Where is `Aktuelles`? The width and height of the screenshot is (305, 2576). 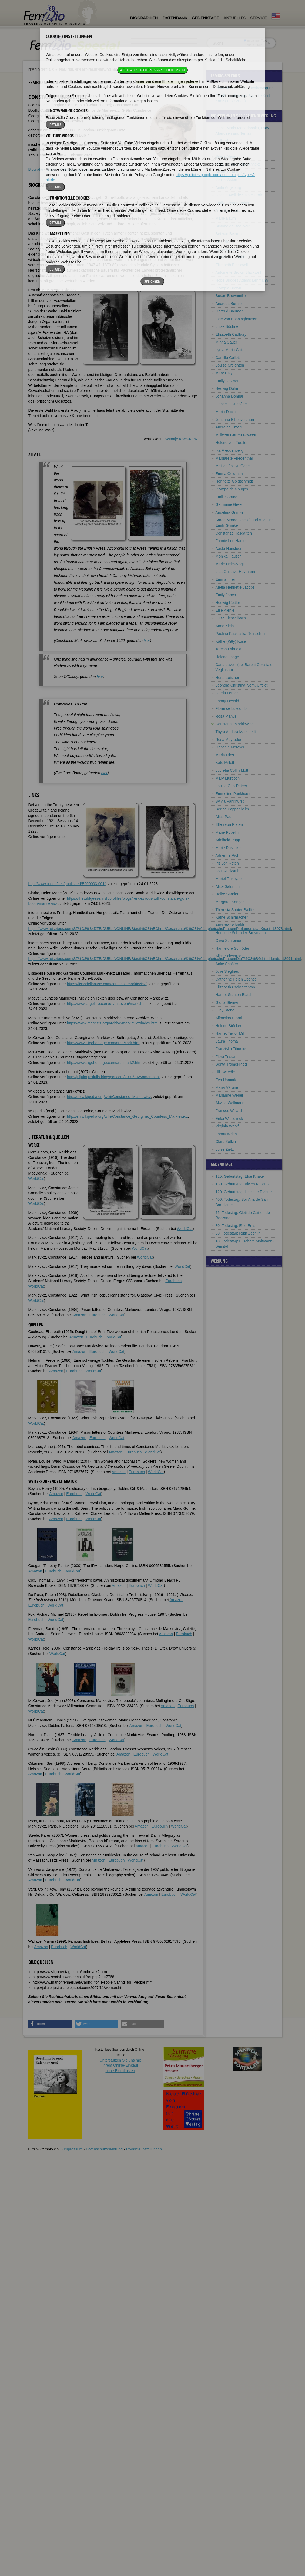
Aktuelles is located at coordinates (234, 17).